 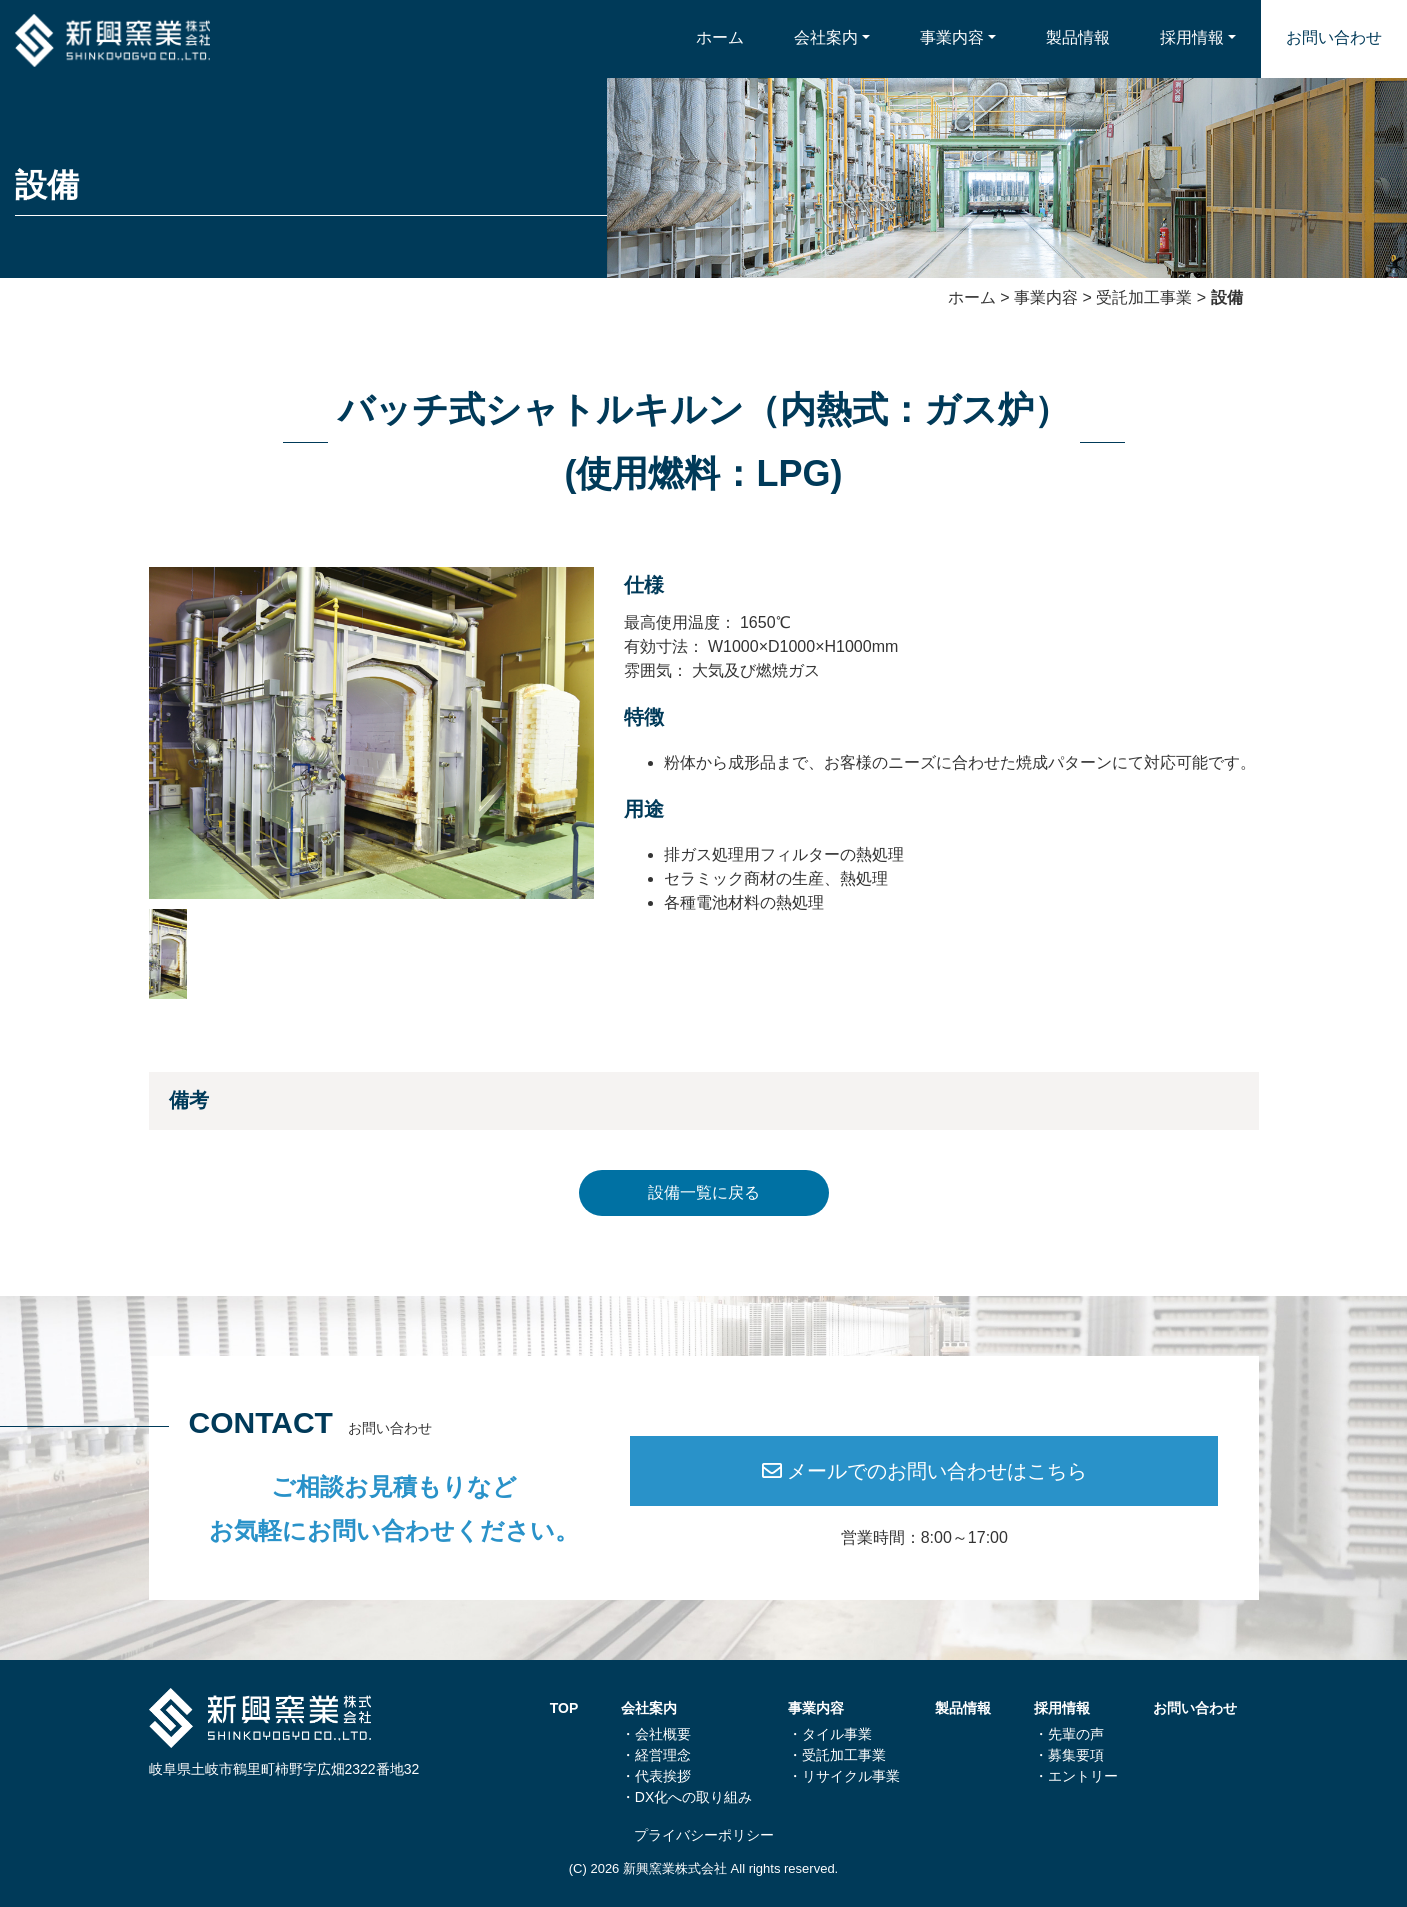 What do you see at coordinates (1076, 1776) in the screenshot?
I see `・エントリー` at bounding box center [1076, 1776].